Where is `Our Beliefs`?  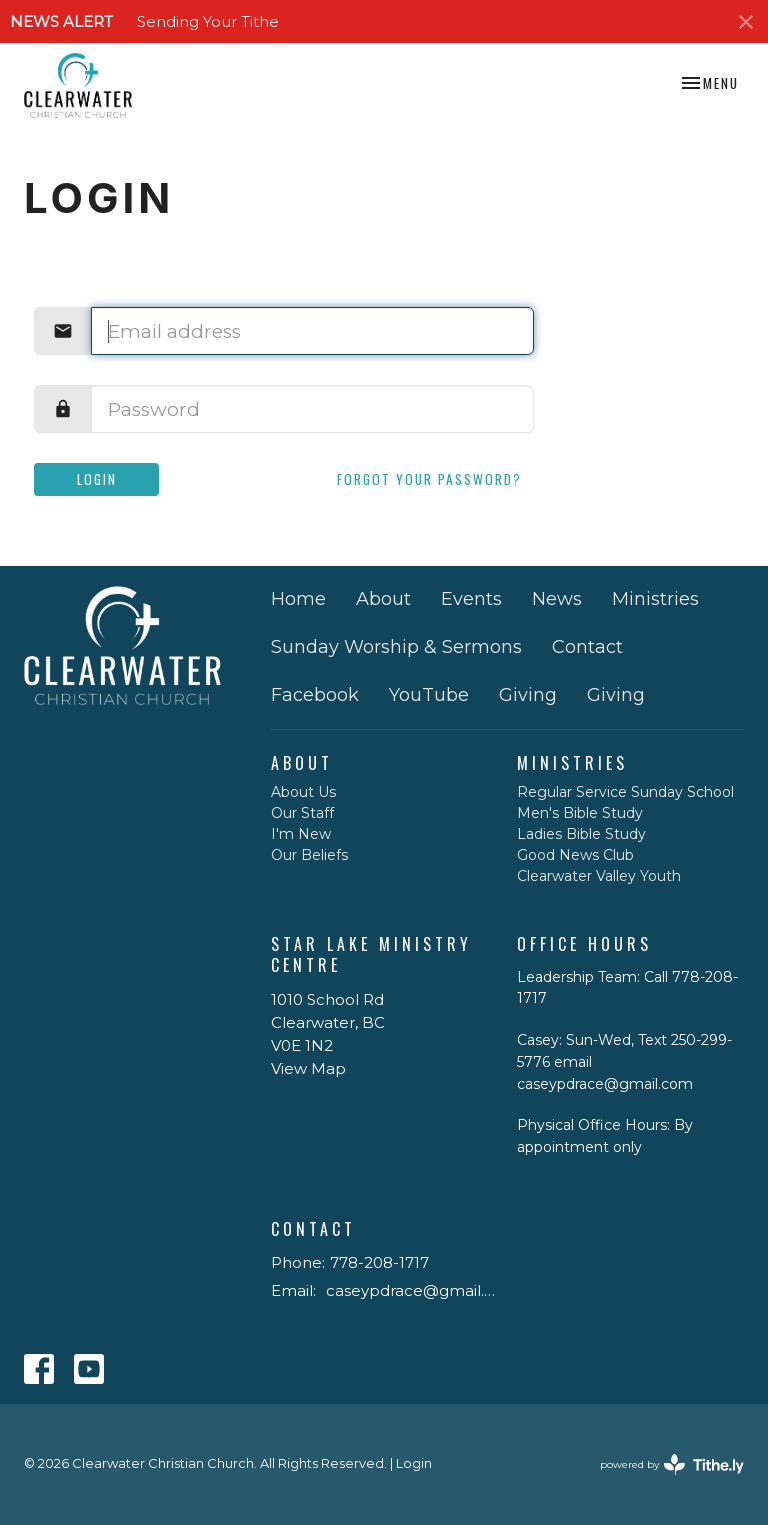
Our Beliefs is located at coordinates (309, 855).